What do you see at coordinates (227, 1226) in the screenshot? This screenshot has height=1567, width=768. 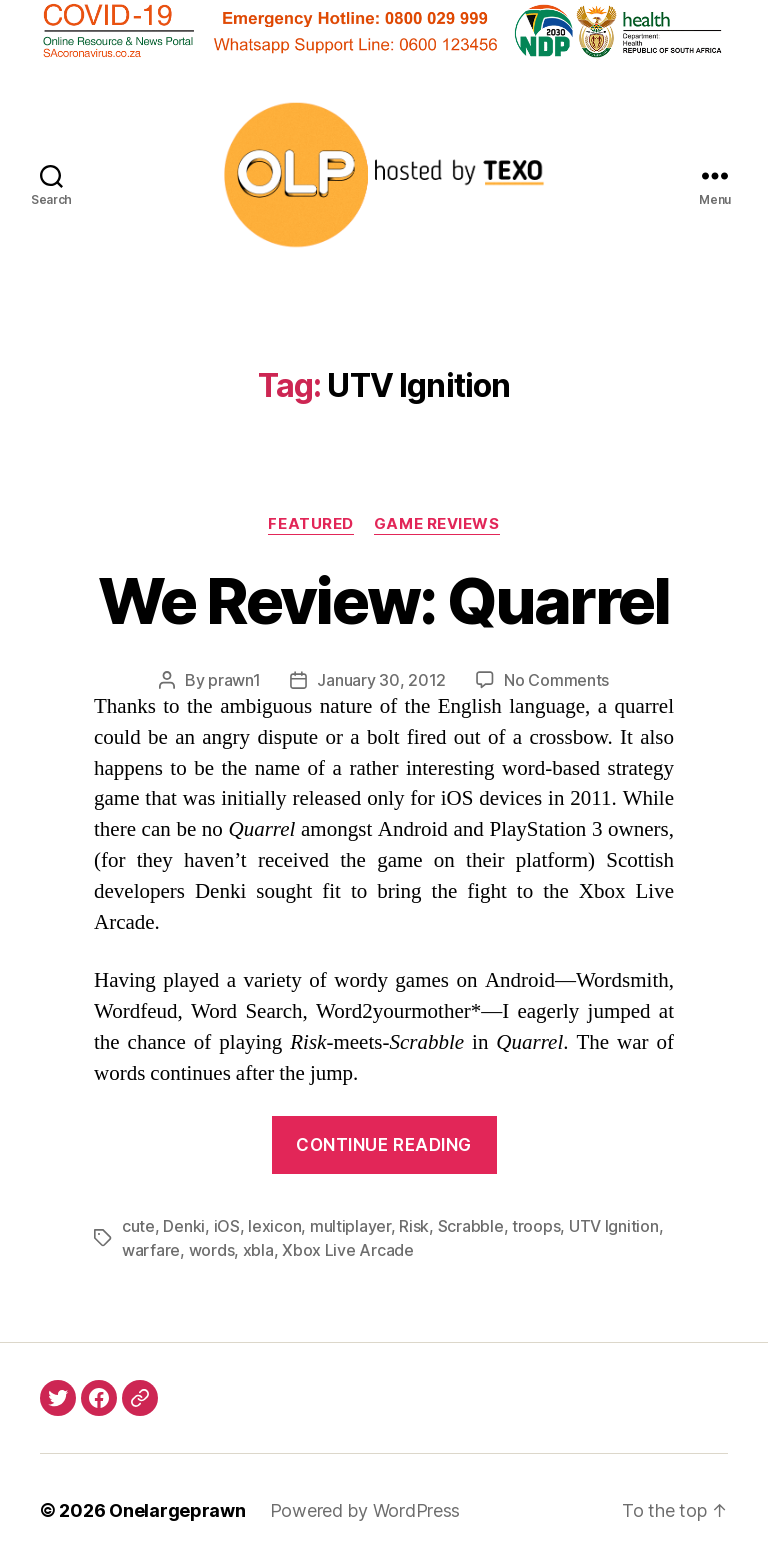 I see `iOS` at bounding box center [227, 1226].